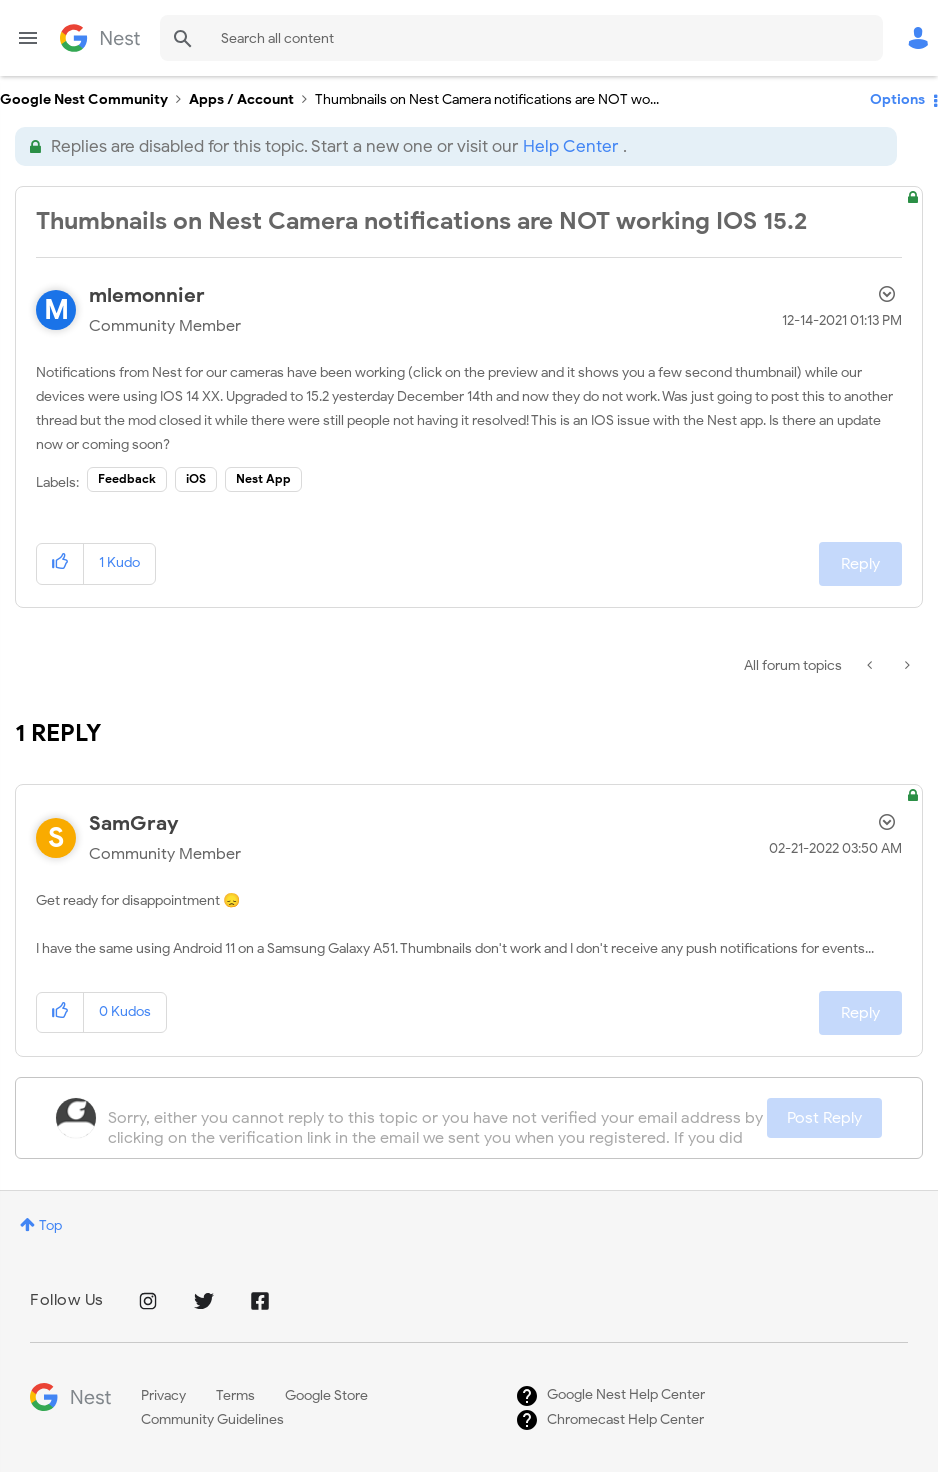 The width and height of the screenshot is (938, 1472). Describe the element at coordinates (263, 478) in the screenshot. I see `Nest App` at that location.